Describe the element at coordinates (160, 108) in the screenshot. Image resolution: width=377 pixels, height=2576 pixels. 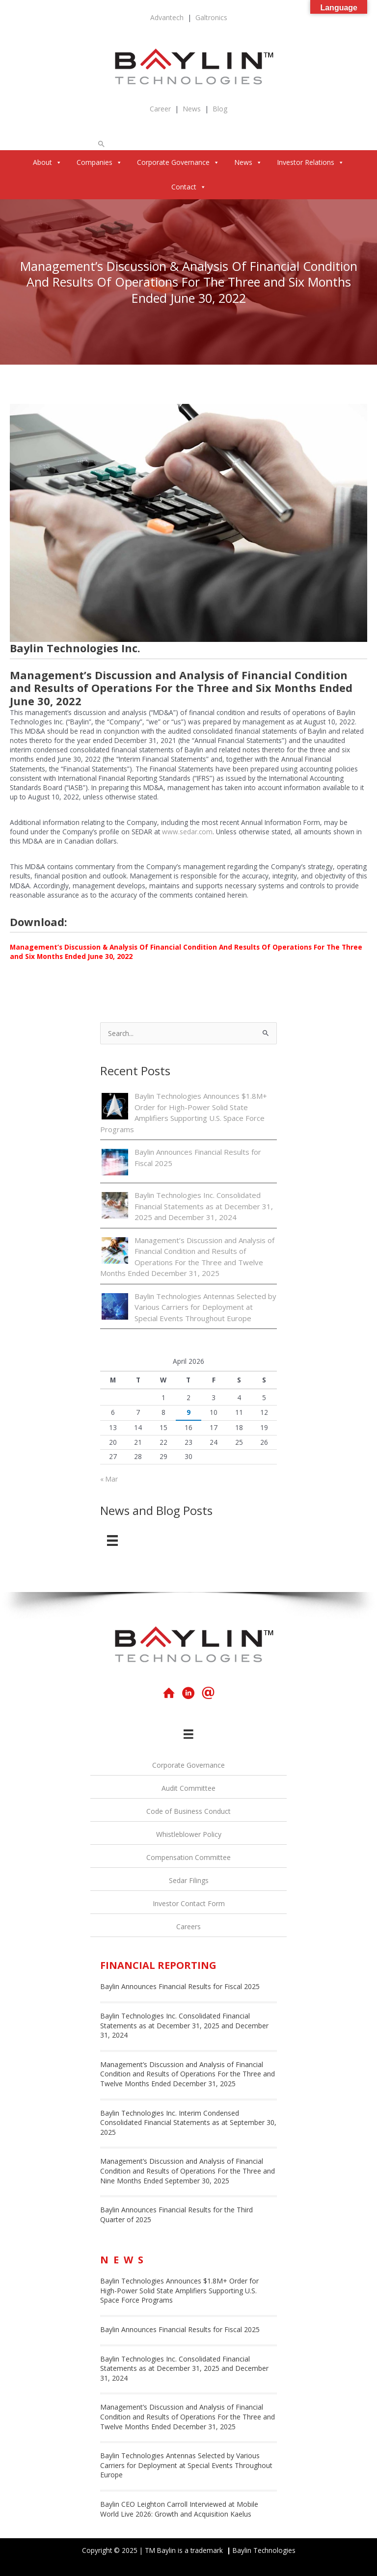
I see `Career` at that location.